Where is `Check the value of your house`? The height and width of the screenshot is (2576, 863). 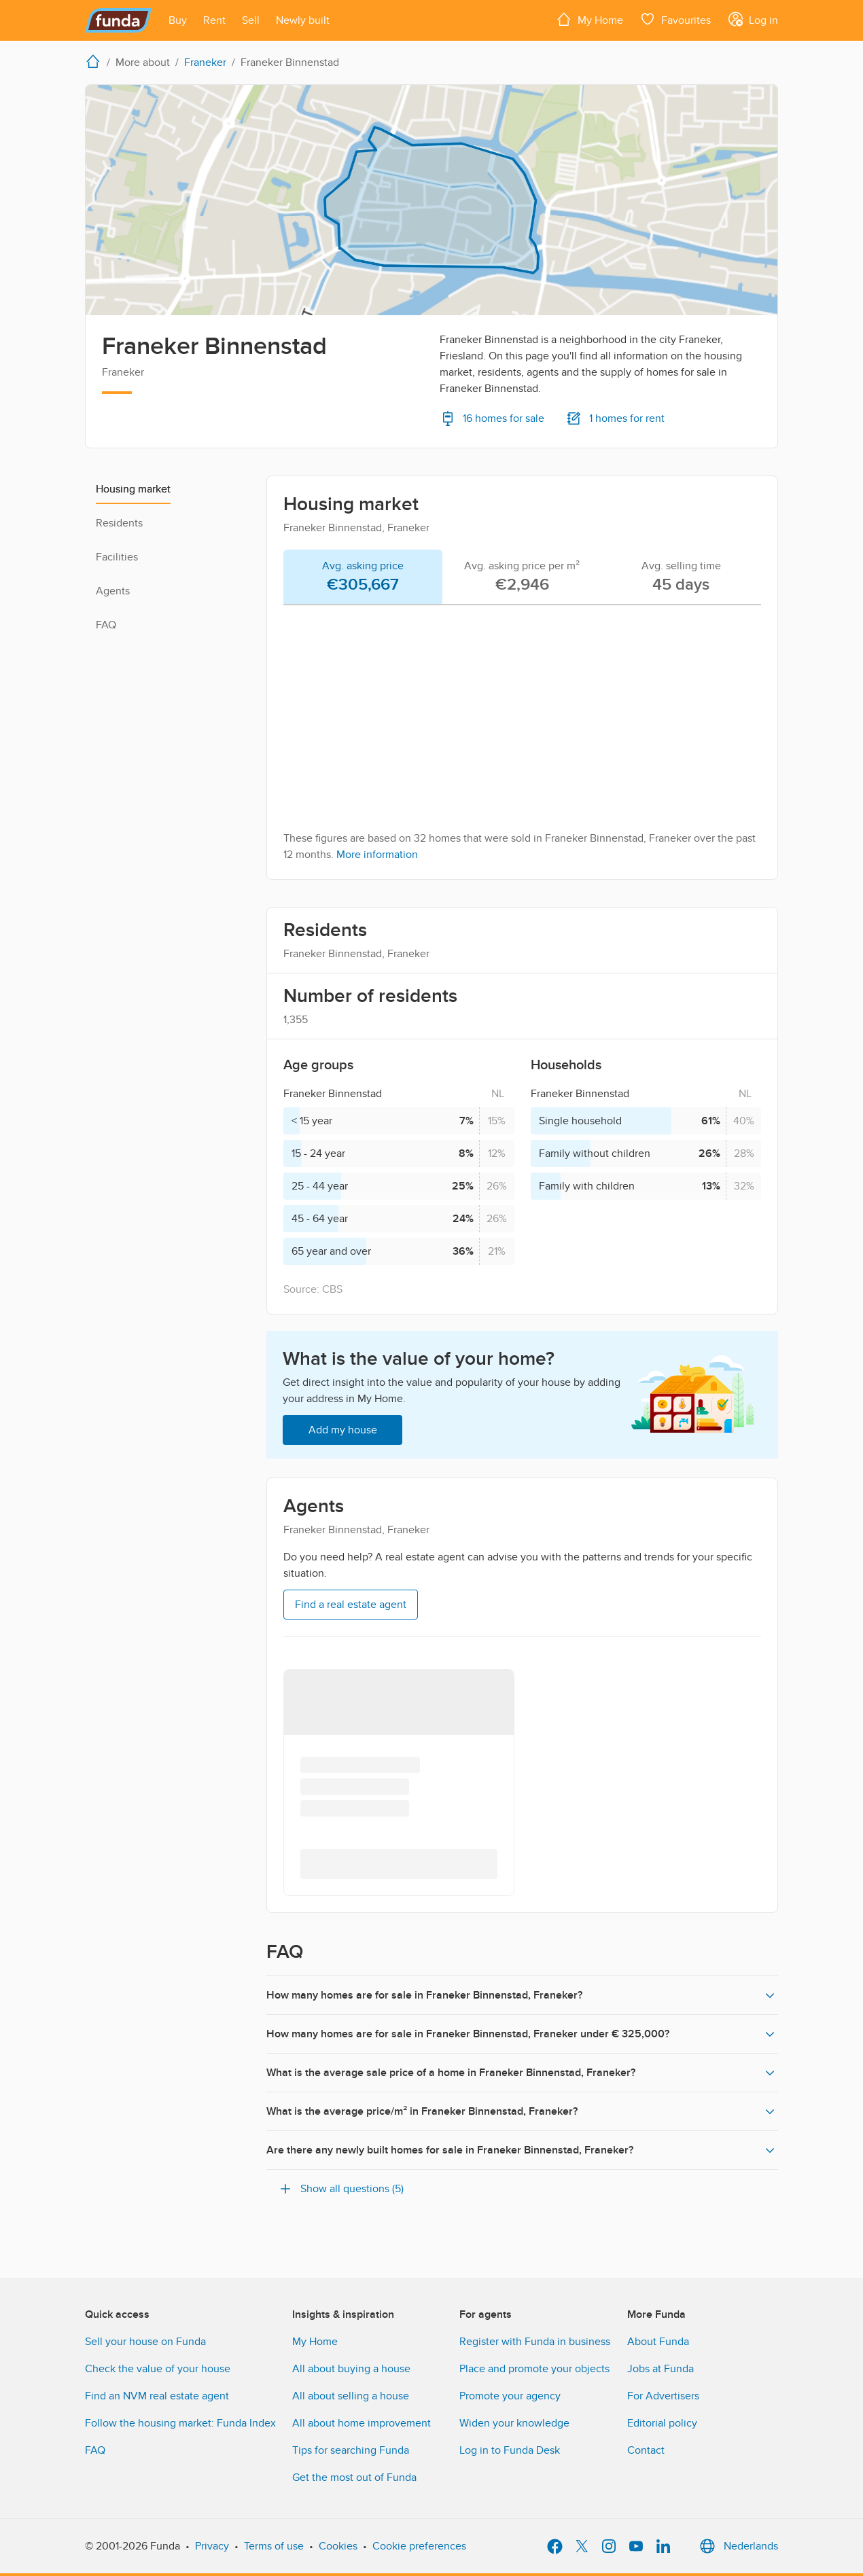 Check the value of your house is located at coordinates (157, 2369).